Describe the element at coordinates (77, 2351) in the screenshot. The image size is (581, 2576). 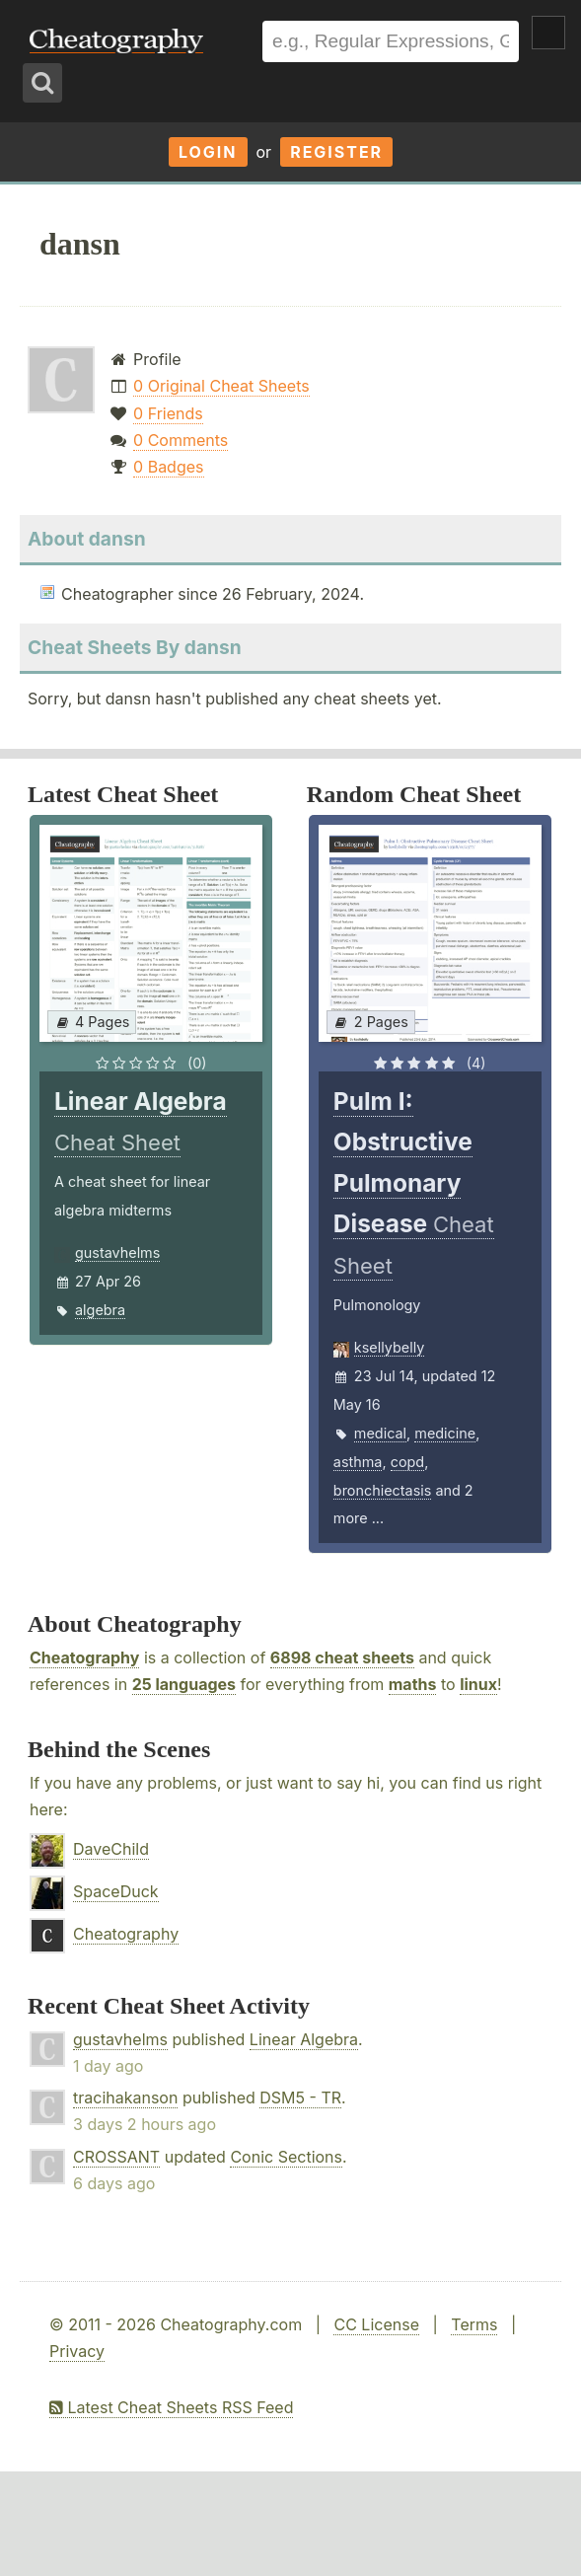
I see `Privacy` at that location.